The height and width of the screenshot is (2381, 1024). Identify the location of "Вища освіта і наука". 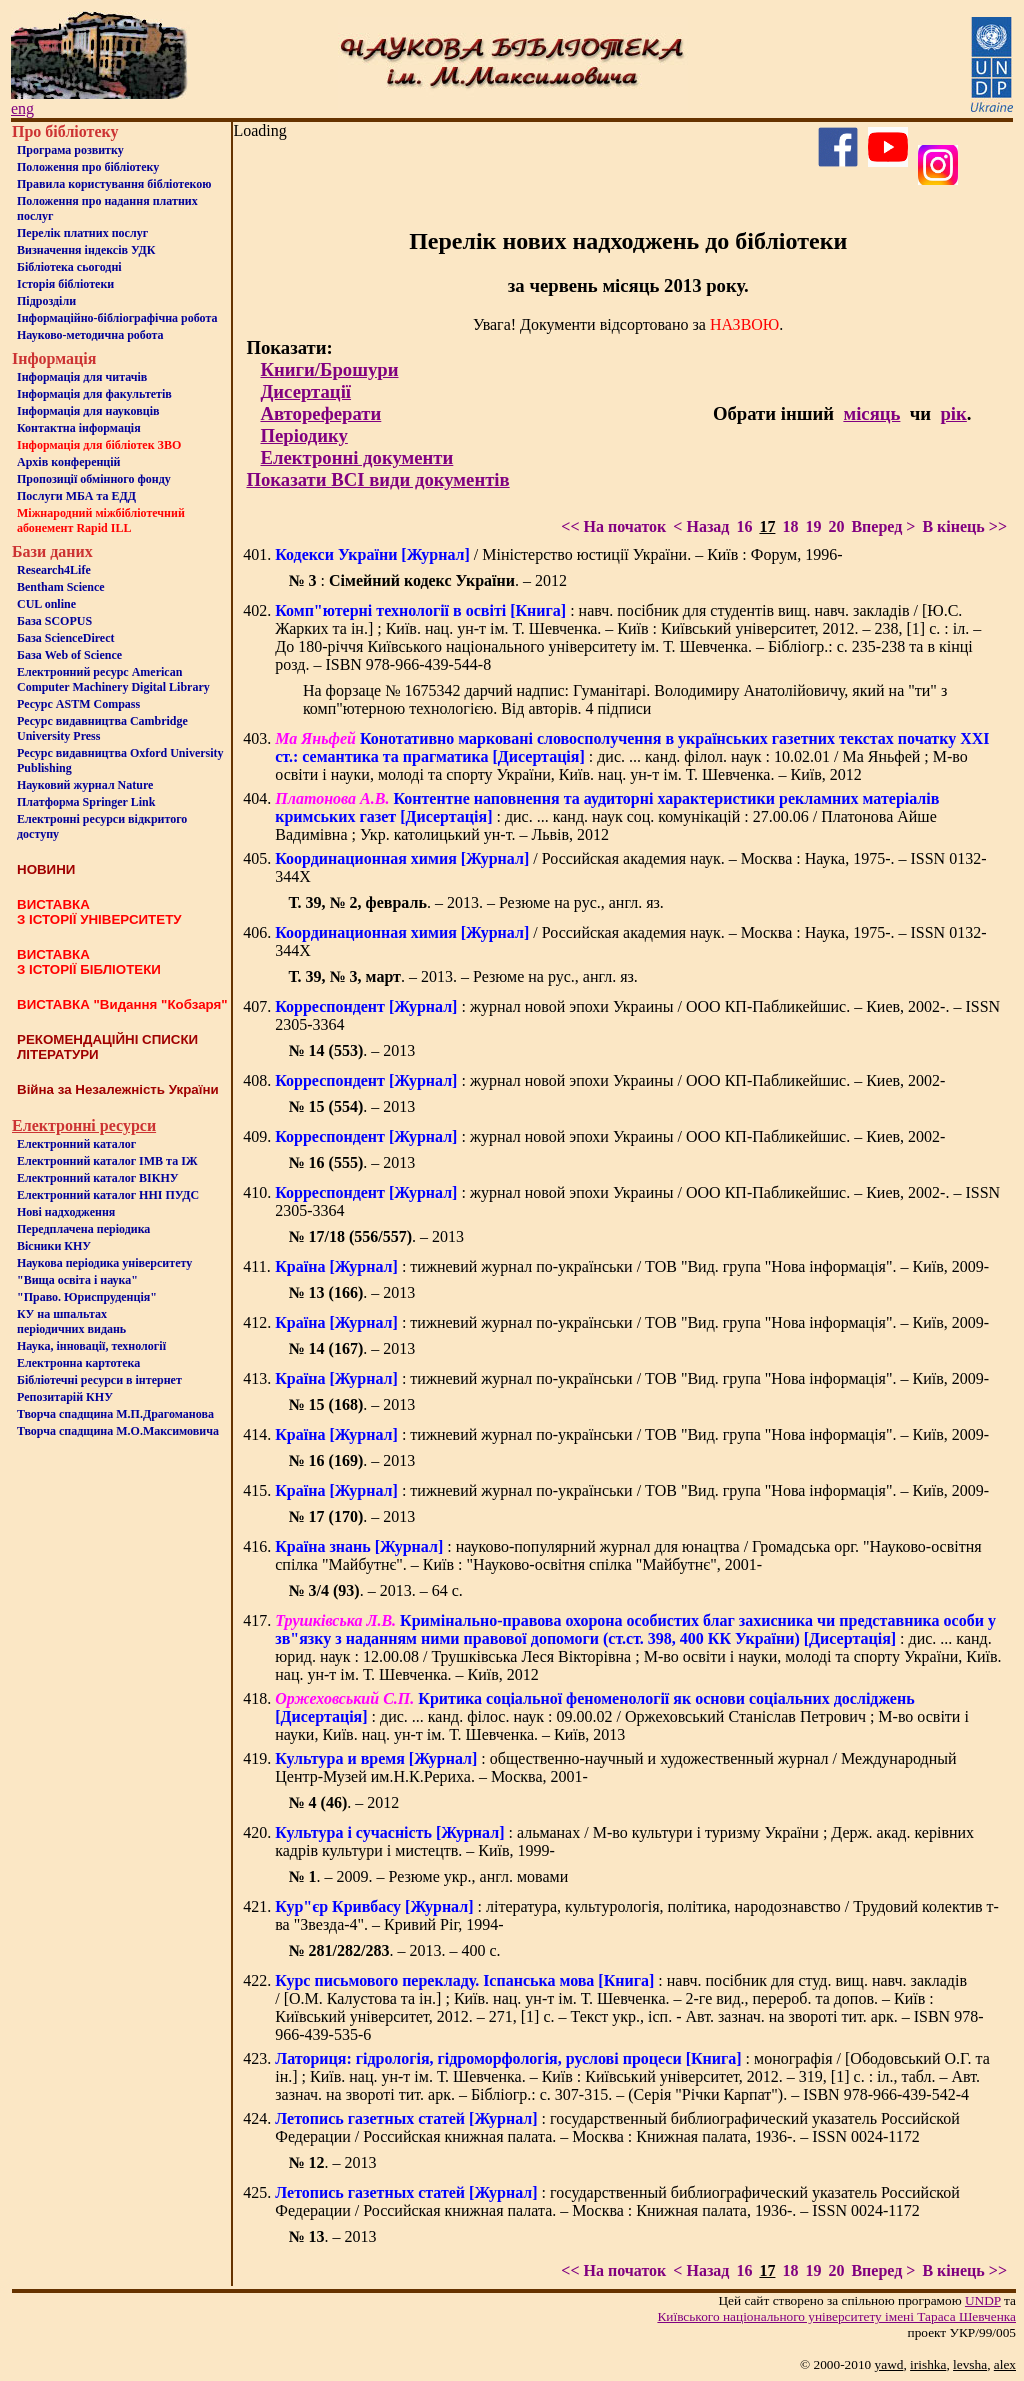
(77, 1280).